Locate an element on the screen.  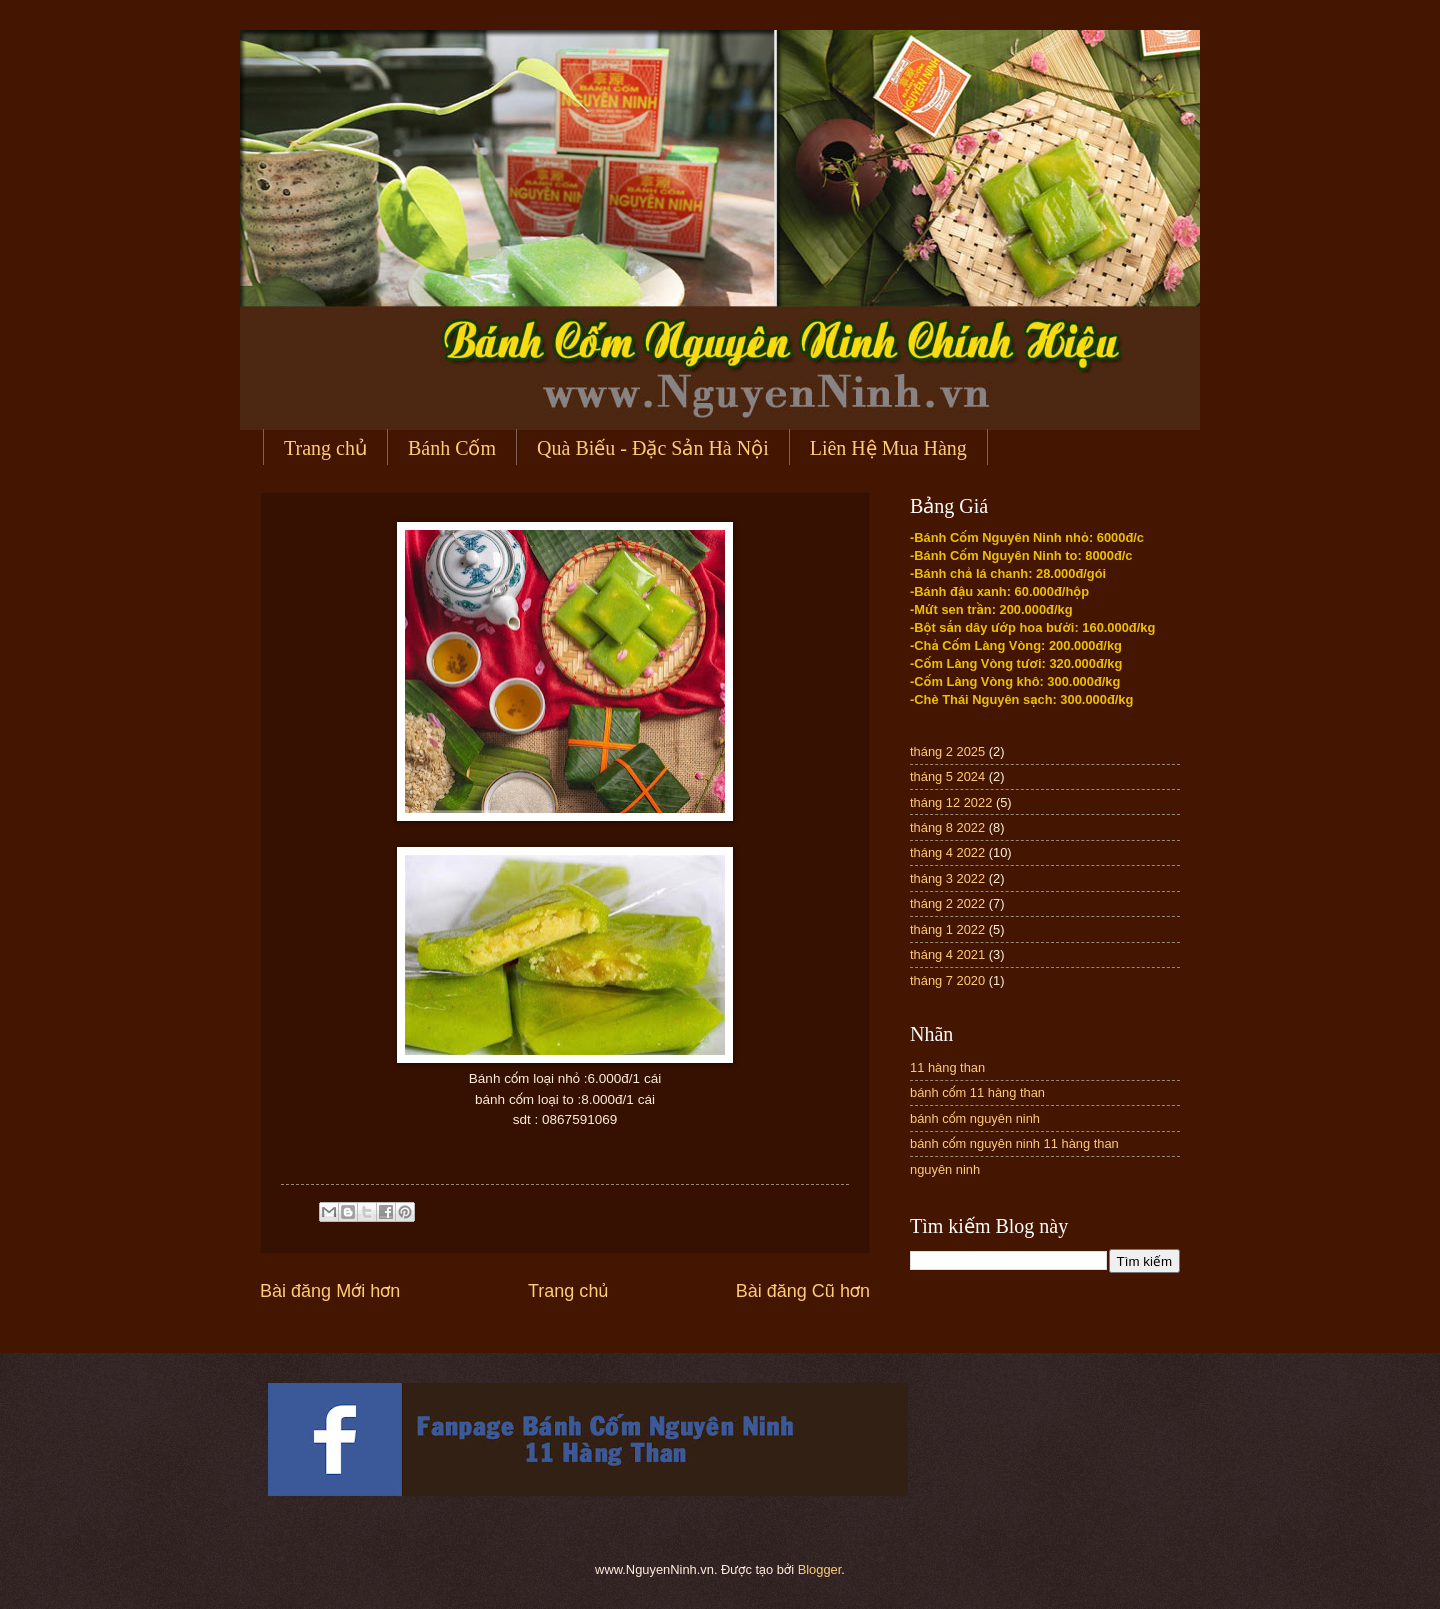
tháng 2 2022 is located at coordinates (947, 903).